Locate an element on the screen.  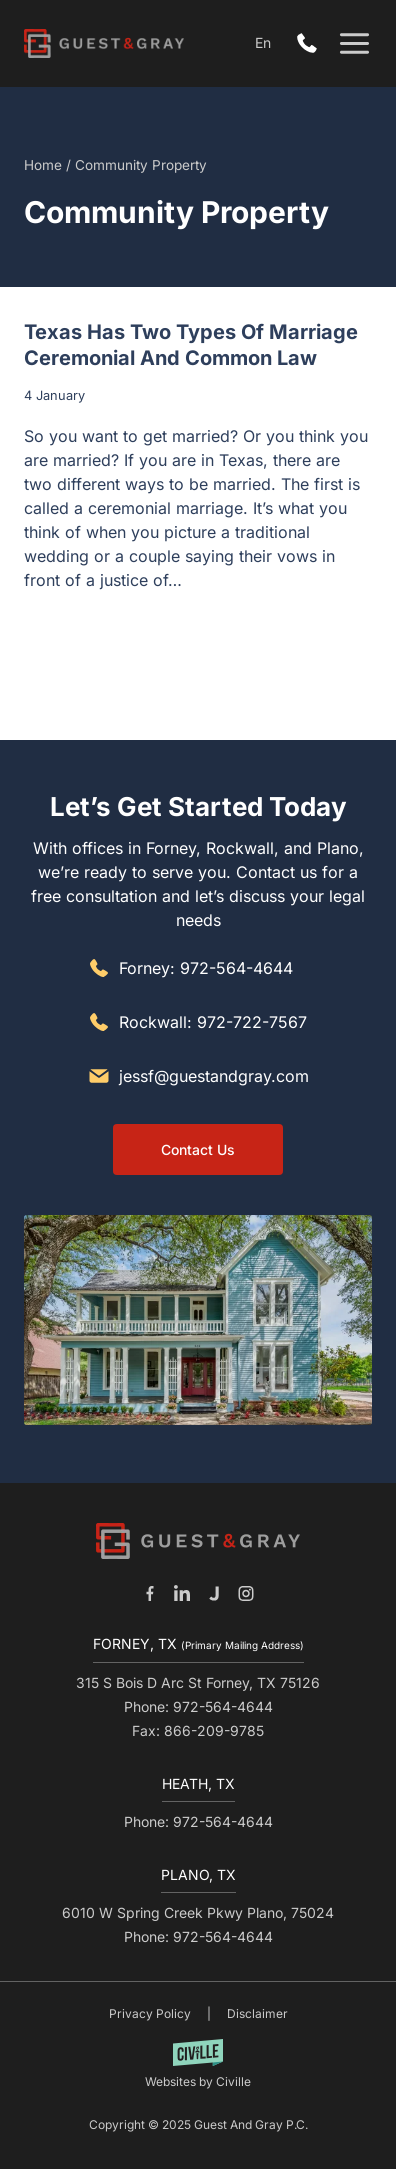
972-564-4644 is located at coordinates (312, 44).